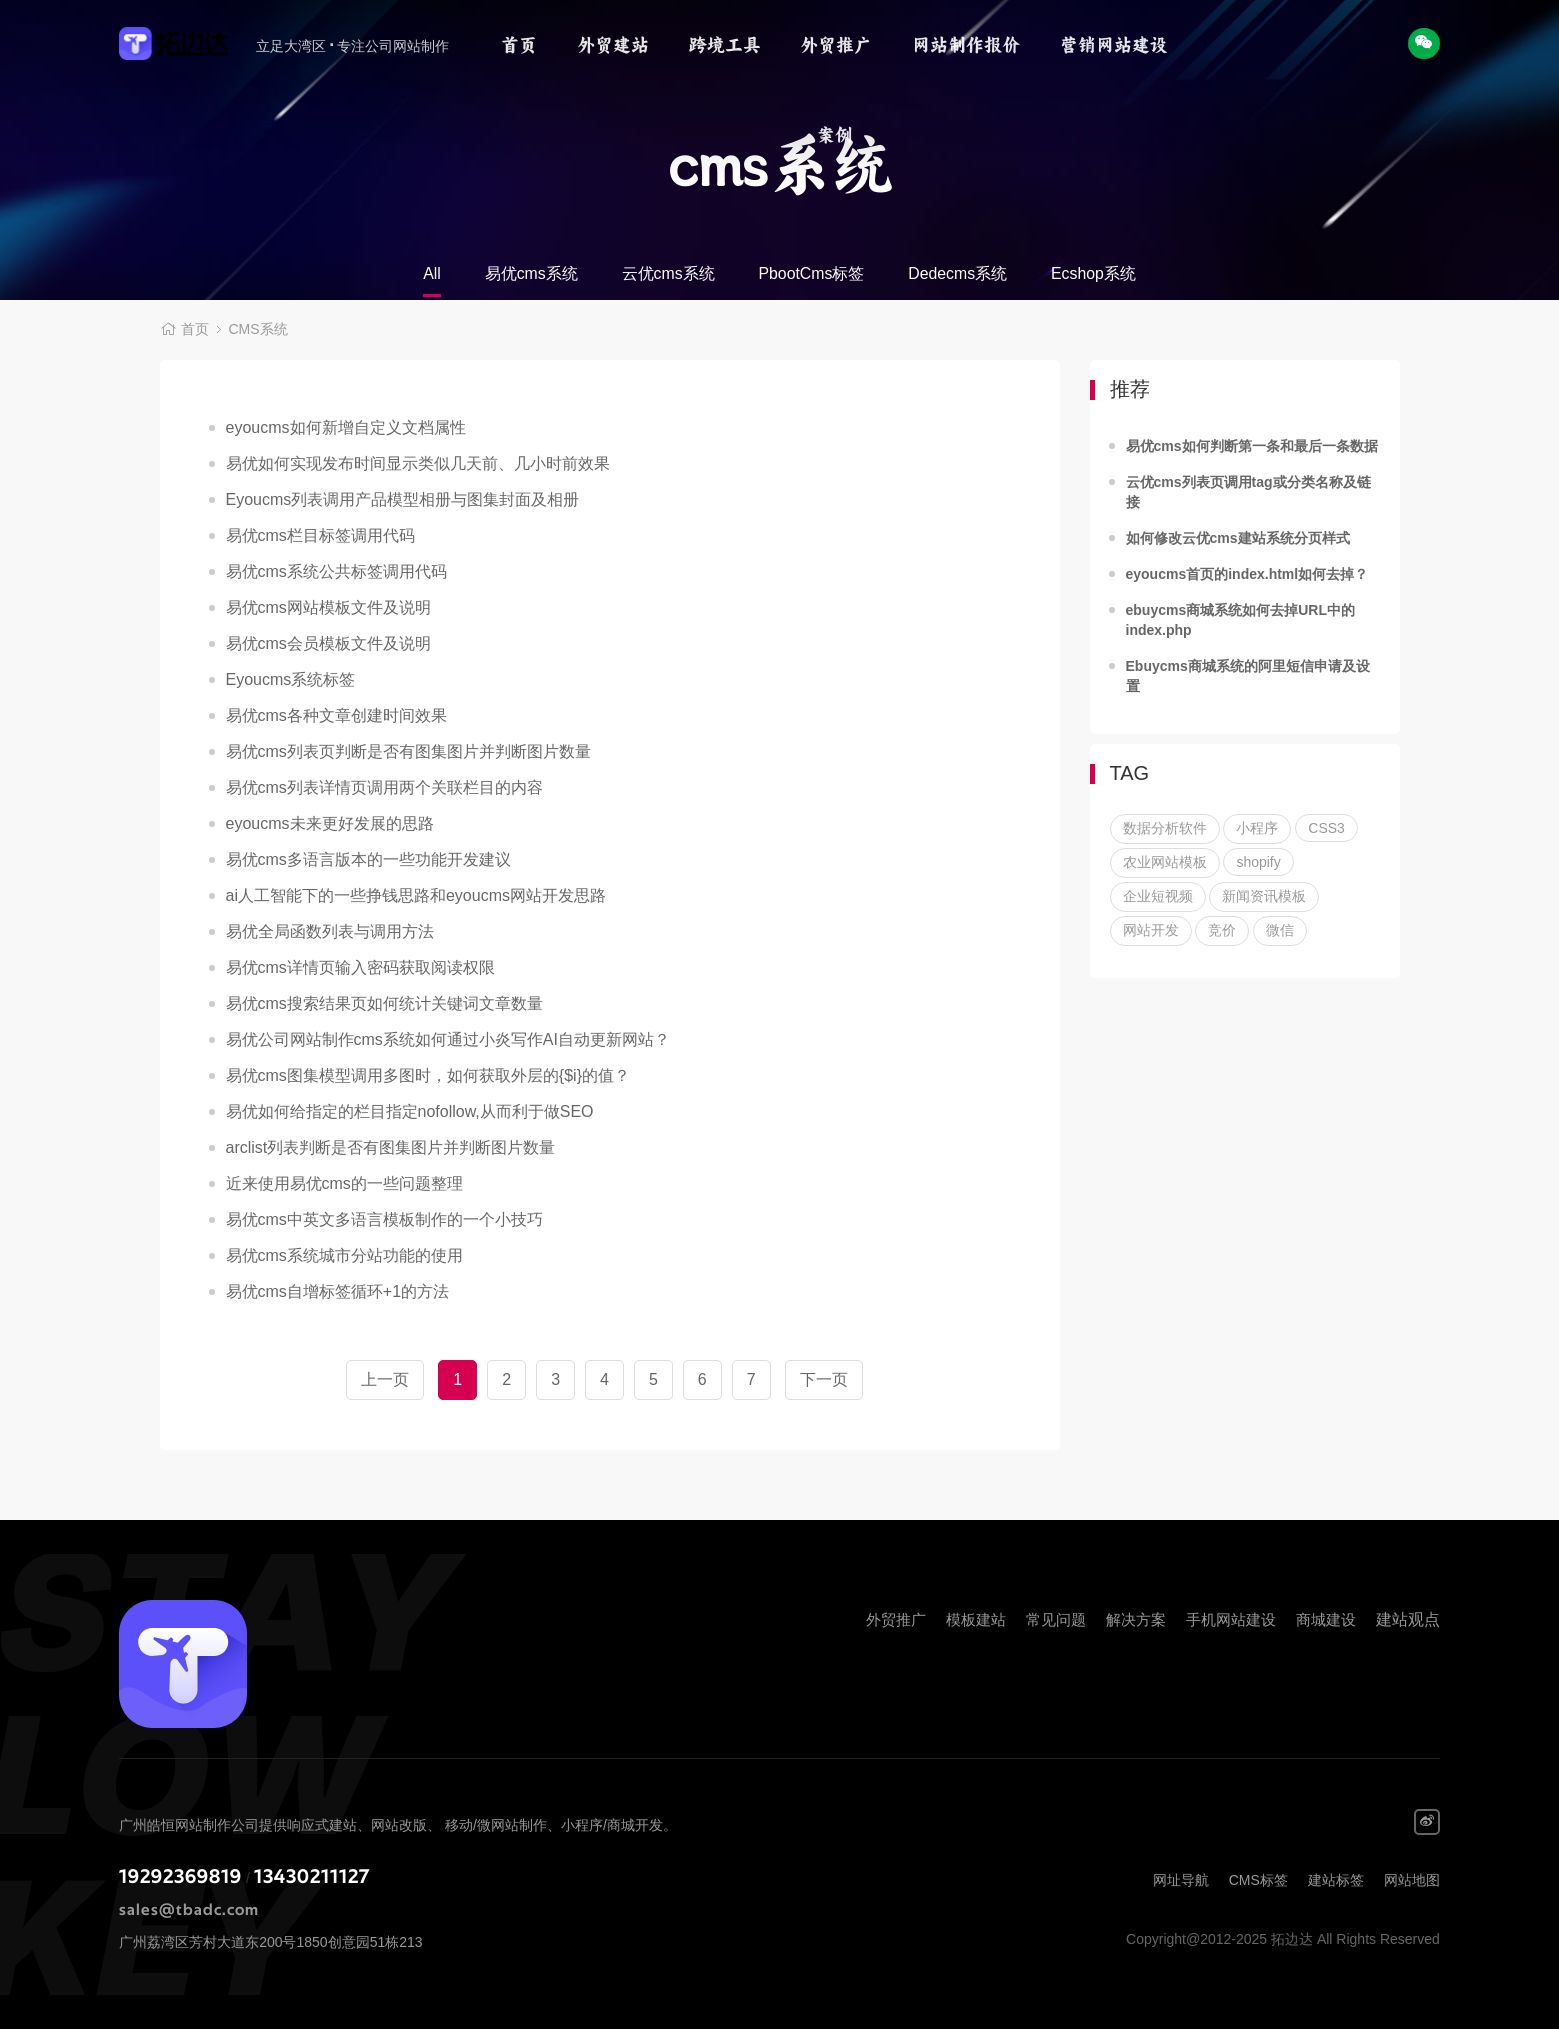 The height and width of the screenshot is (2029, 1559). Describe the element at coordinates (320, 535) in the screenshot. I see `易优cms栏目标签调用代码` at that location.